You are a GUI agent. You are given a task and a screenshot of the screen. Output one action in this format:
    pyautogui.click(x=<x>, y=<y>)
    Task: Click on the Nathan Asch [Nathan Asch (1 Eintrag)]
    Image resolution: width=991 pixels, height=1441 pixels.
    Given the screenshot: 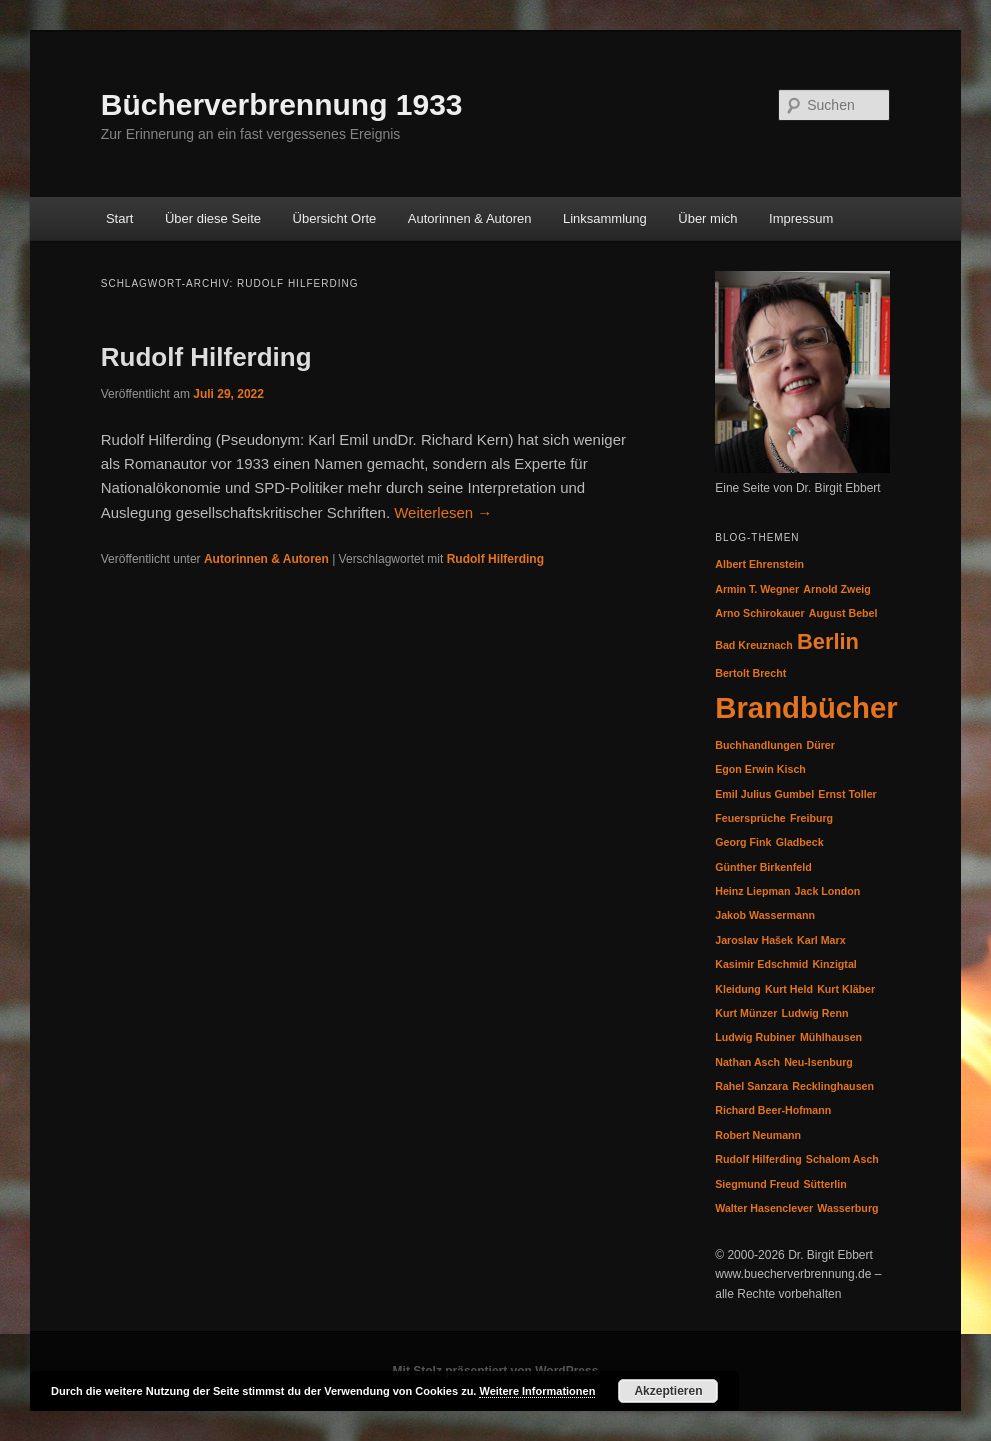 What is the action you would take?
    pyautogui.click(x=747, y=1062)
    